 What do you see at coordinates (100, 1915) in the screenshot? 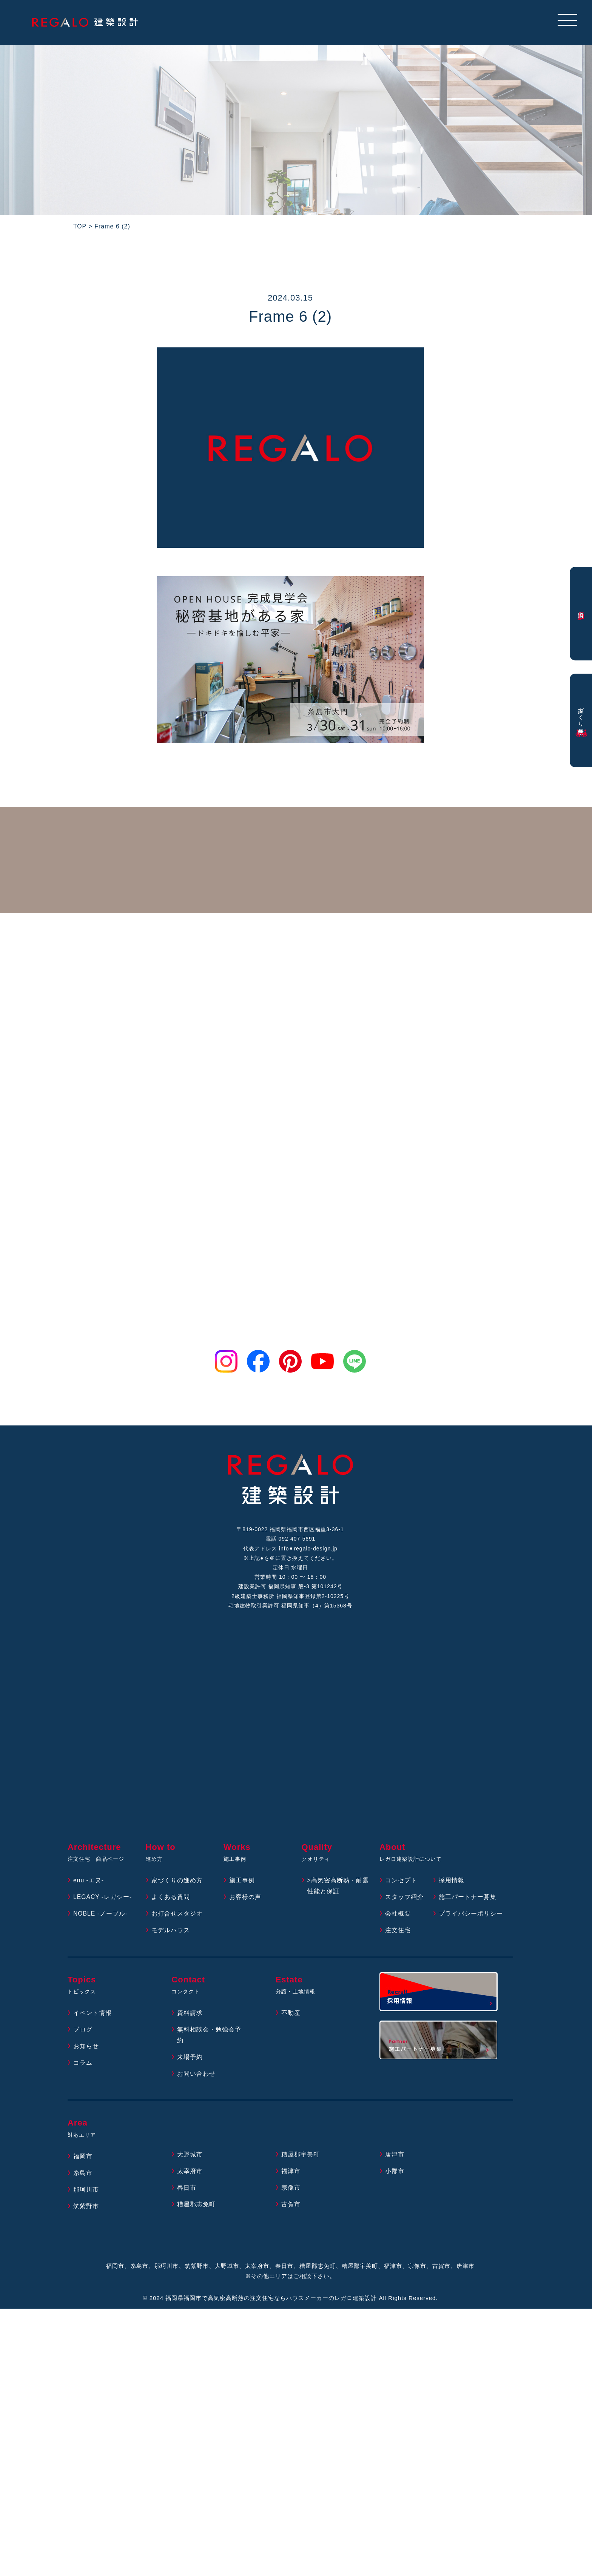
I see `NOBLE -ノーブル-` at bounding box center [100, 1915].